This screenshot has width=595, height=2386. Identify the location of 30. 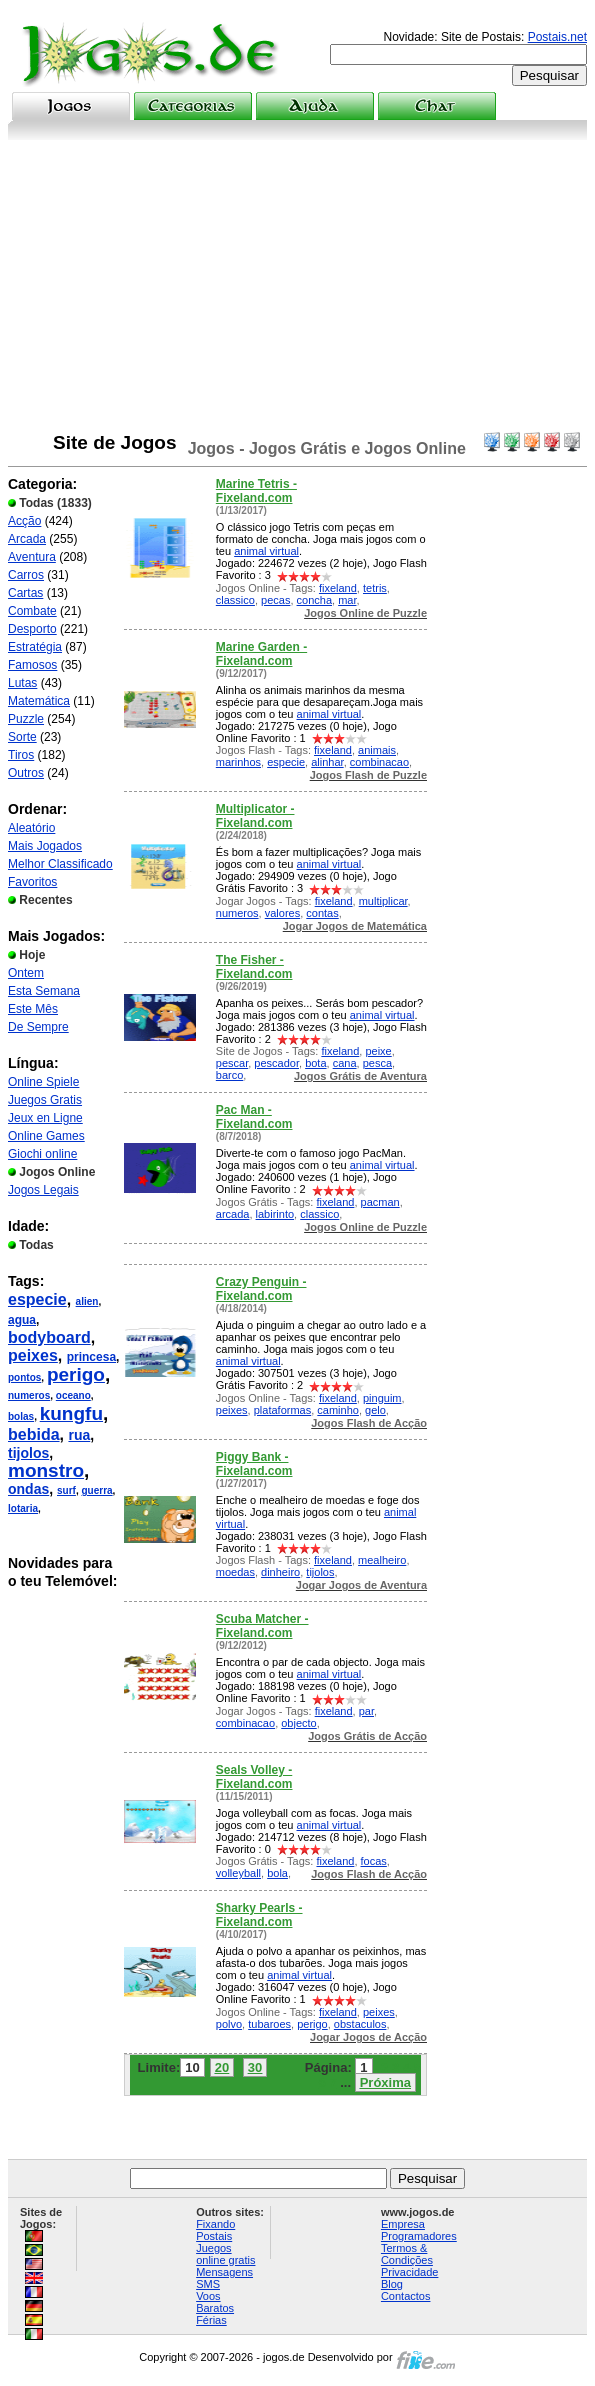
(255, 2067).